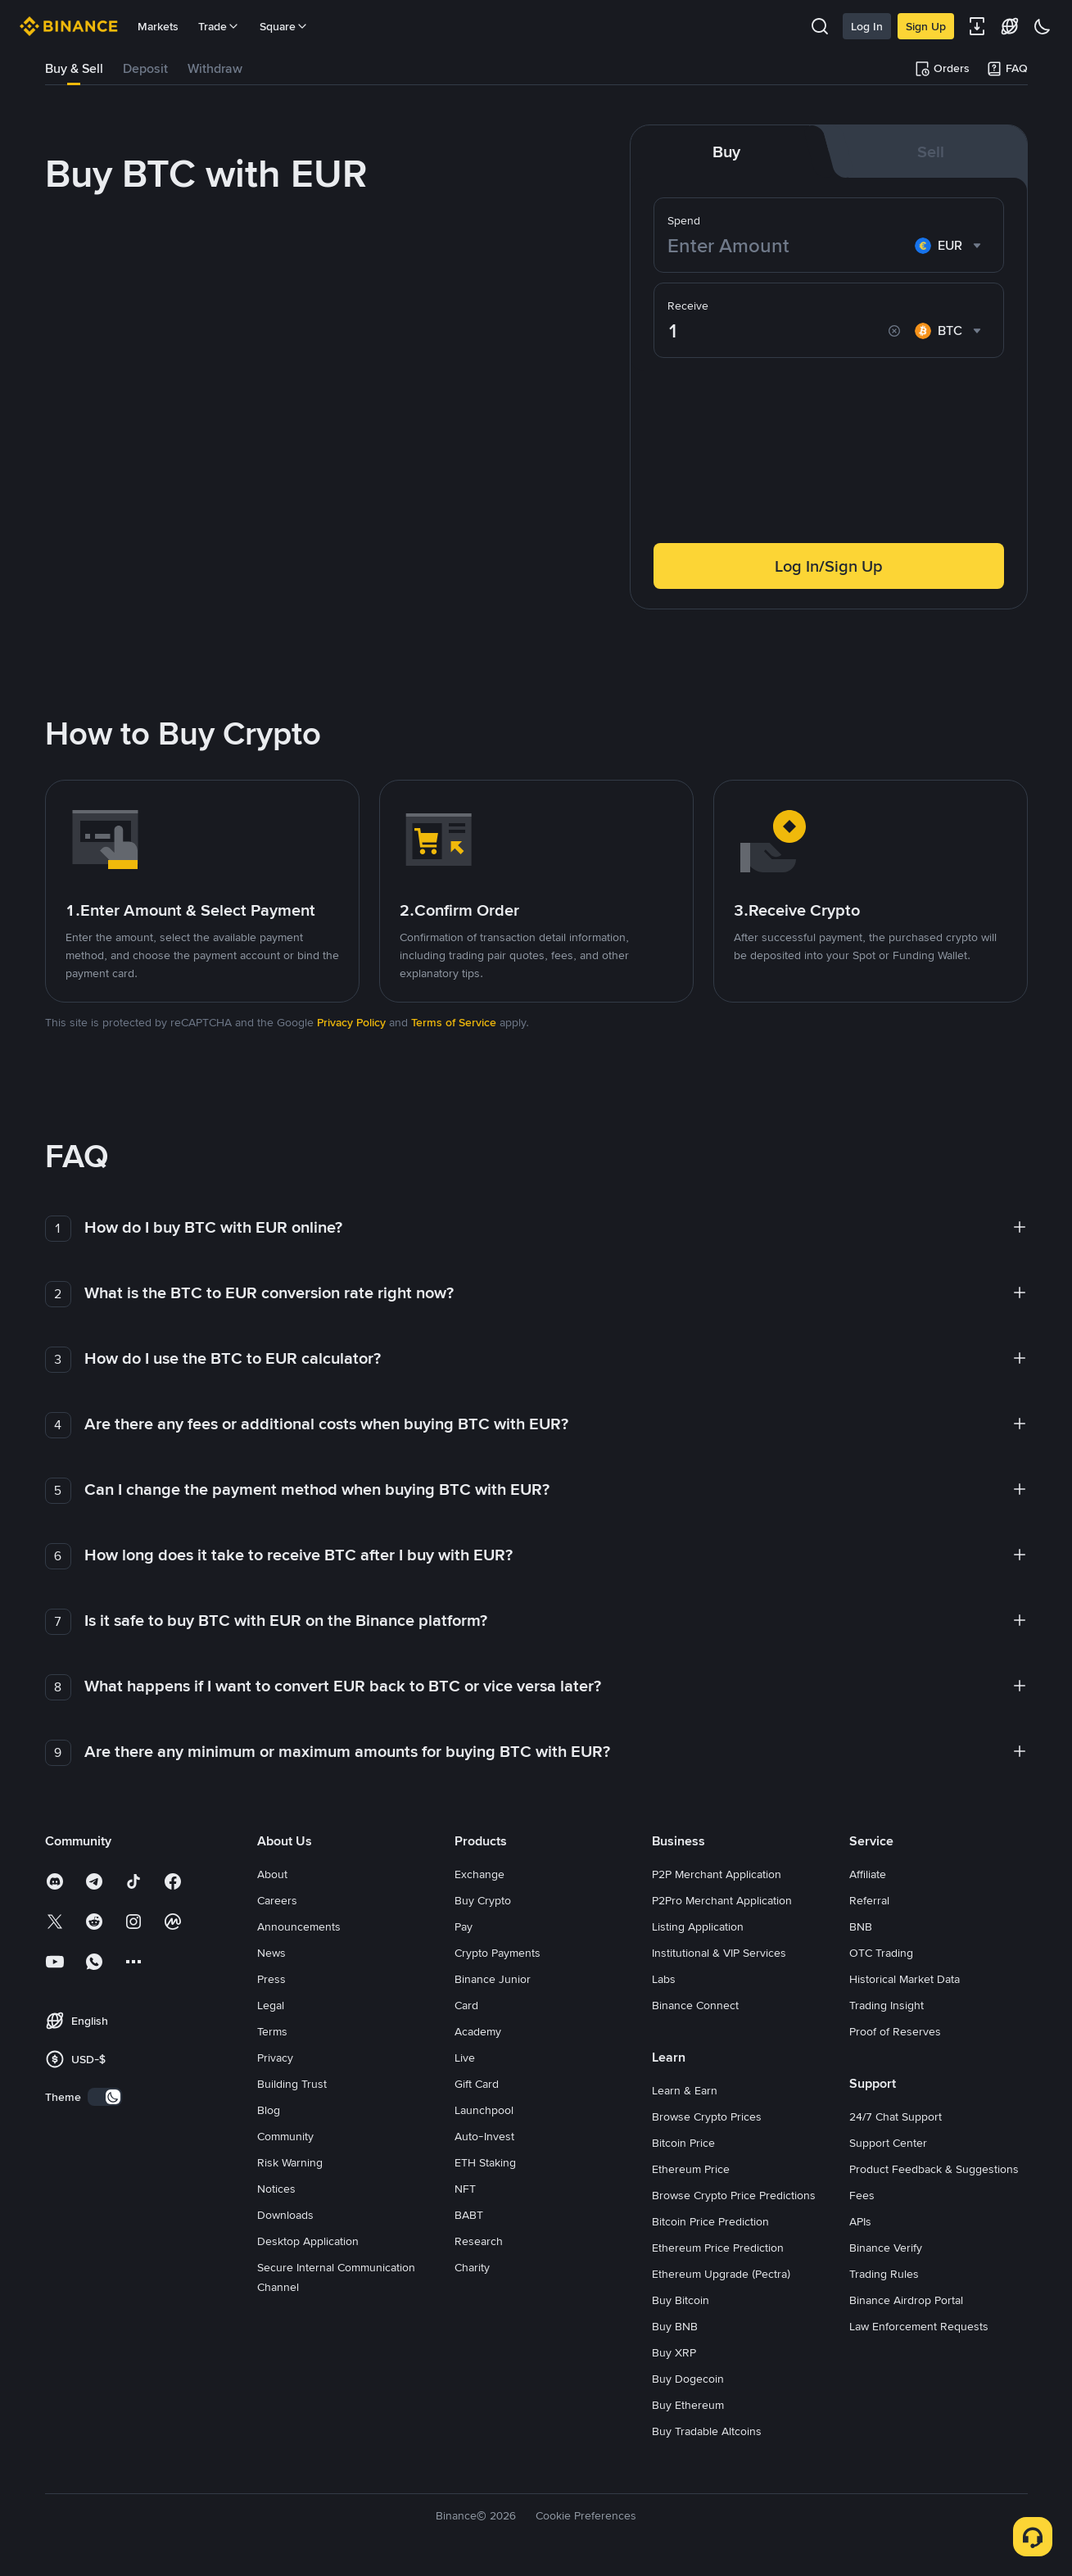 This screenshot has width=1072, height=2576. I want to click on Product Feedback & Suggestions, so click(934, 2169).